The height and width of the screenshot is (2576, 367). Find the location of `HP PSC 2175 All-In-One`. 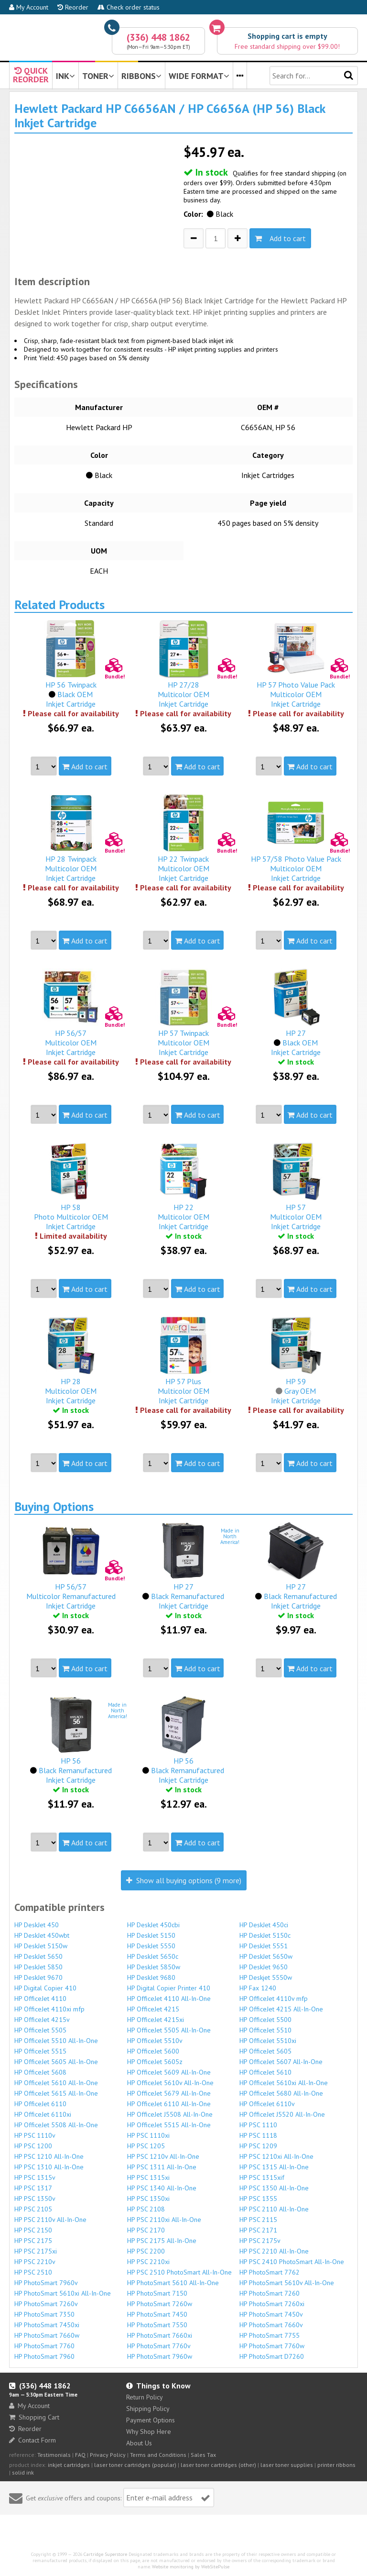

HP PSC 2175 All-In-One is located at coordinates (161, 2240).